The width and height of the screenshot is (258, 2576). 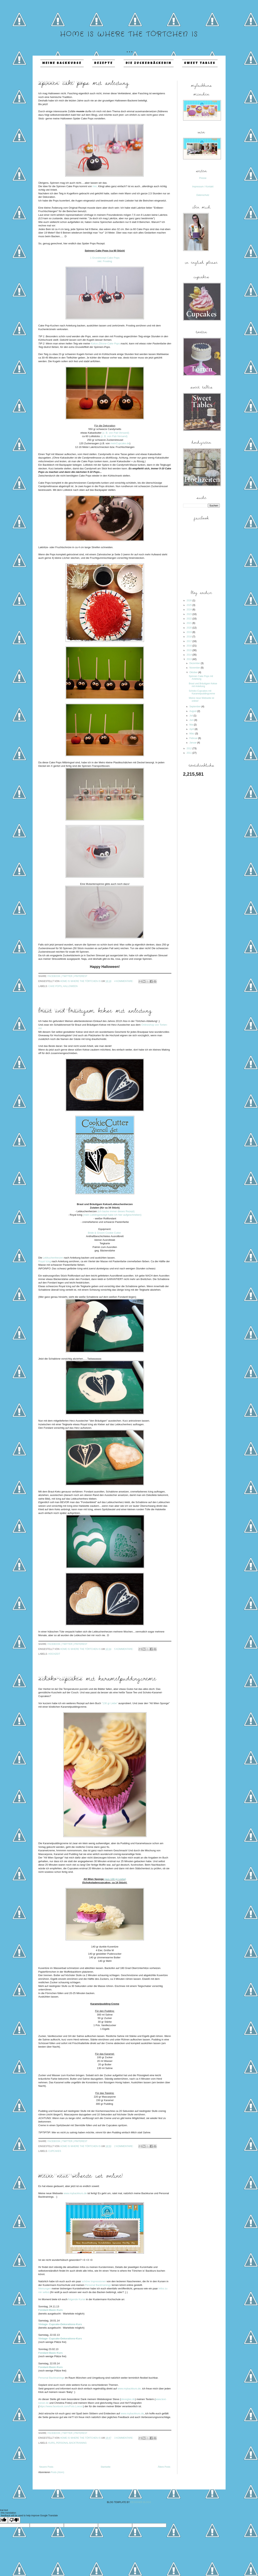 What do you see at coordinates (44, 1261) in the screenshot?
I see `Royal Icing` at bounding box center [44, 1261].